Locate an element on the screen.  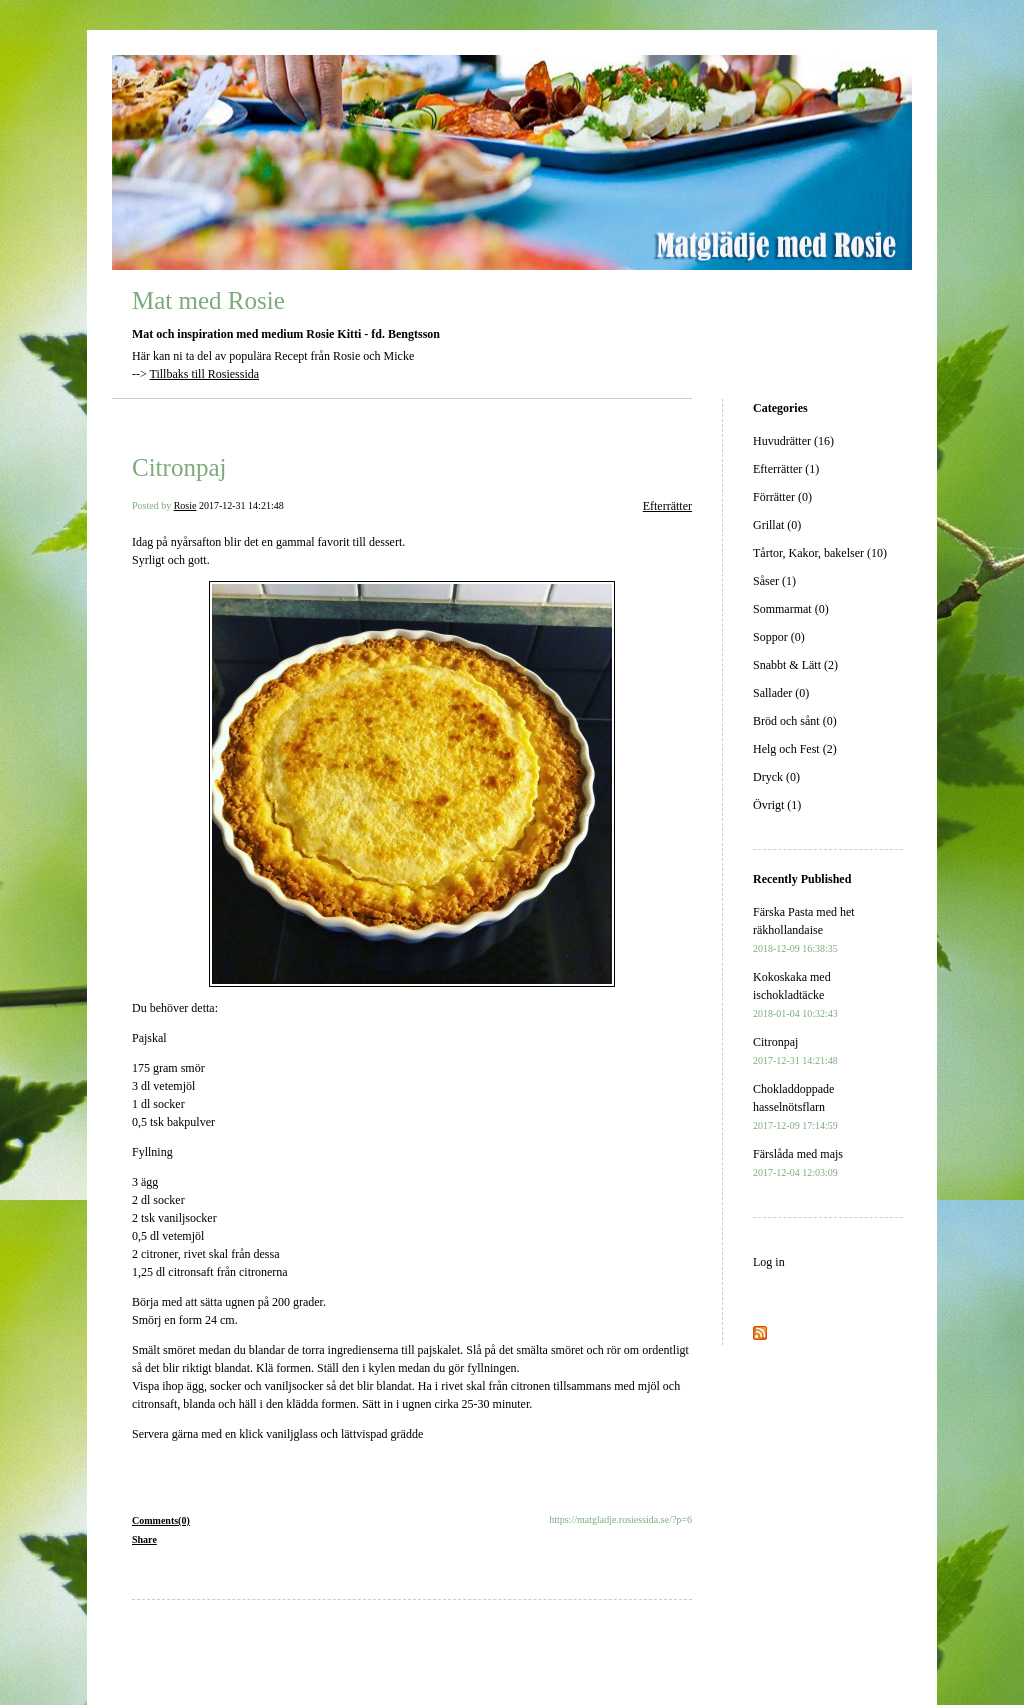
Tårtor, Kakor, bakelser (10) is located at coordinates (820, 553).